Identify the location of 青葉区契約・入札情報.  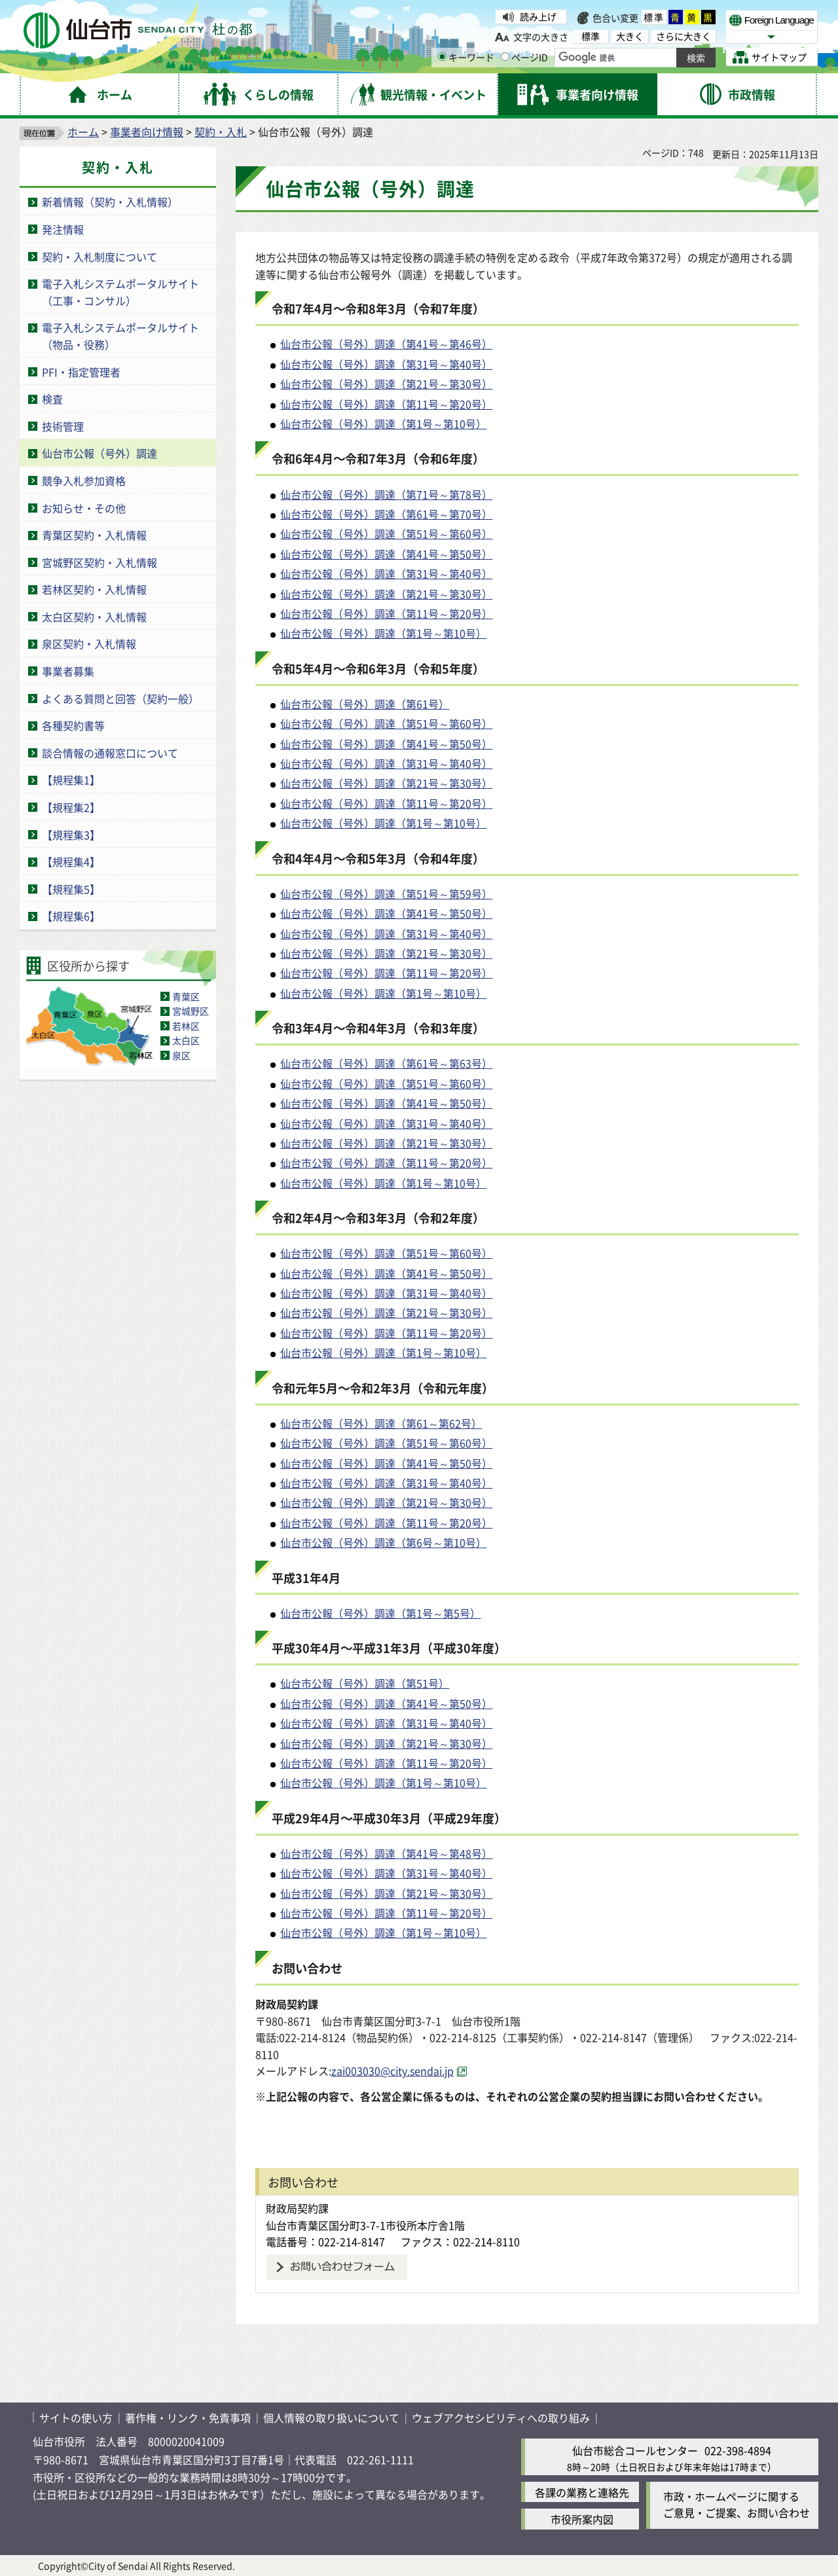
(94, 535).